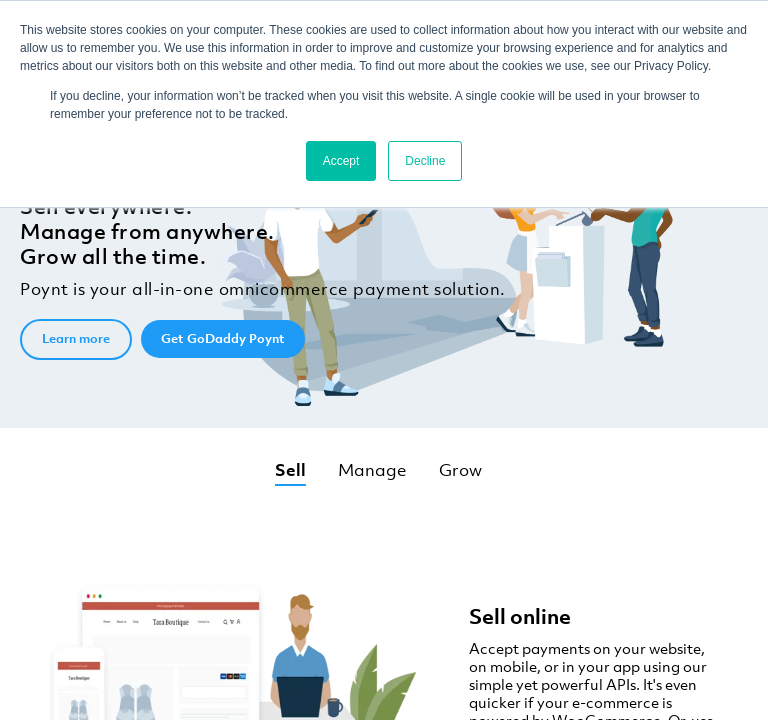  What do you see at coordinates (76, 338) in the screenshot?
I see `Learn more` at bounding box center [76, 338].